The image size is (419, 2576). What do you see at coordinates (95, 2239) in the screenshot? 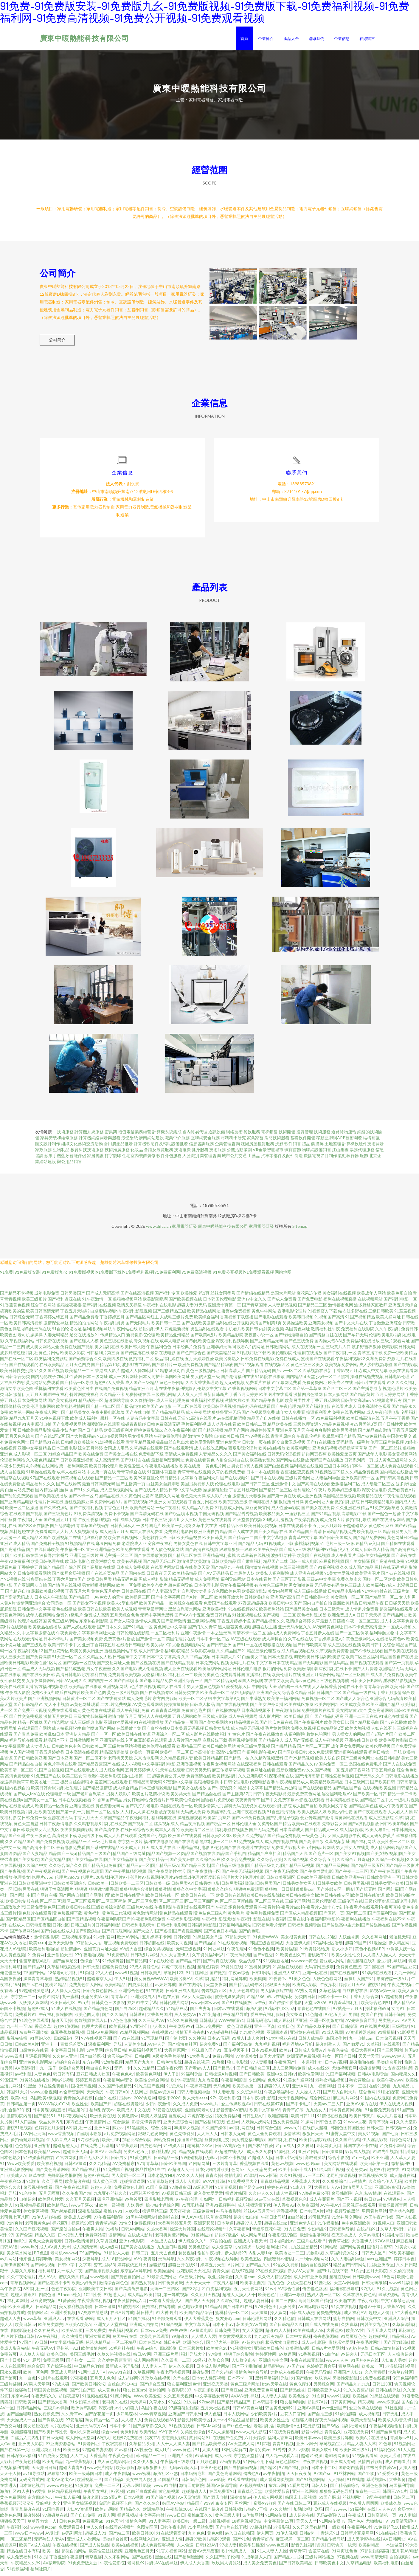
I see `免费网站黄` at bounding box center [95, 2239].